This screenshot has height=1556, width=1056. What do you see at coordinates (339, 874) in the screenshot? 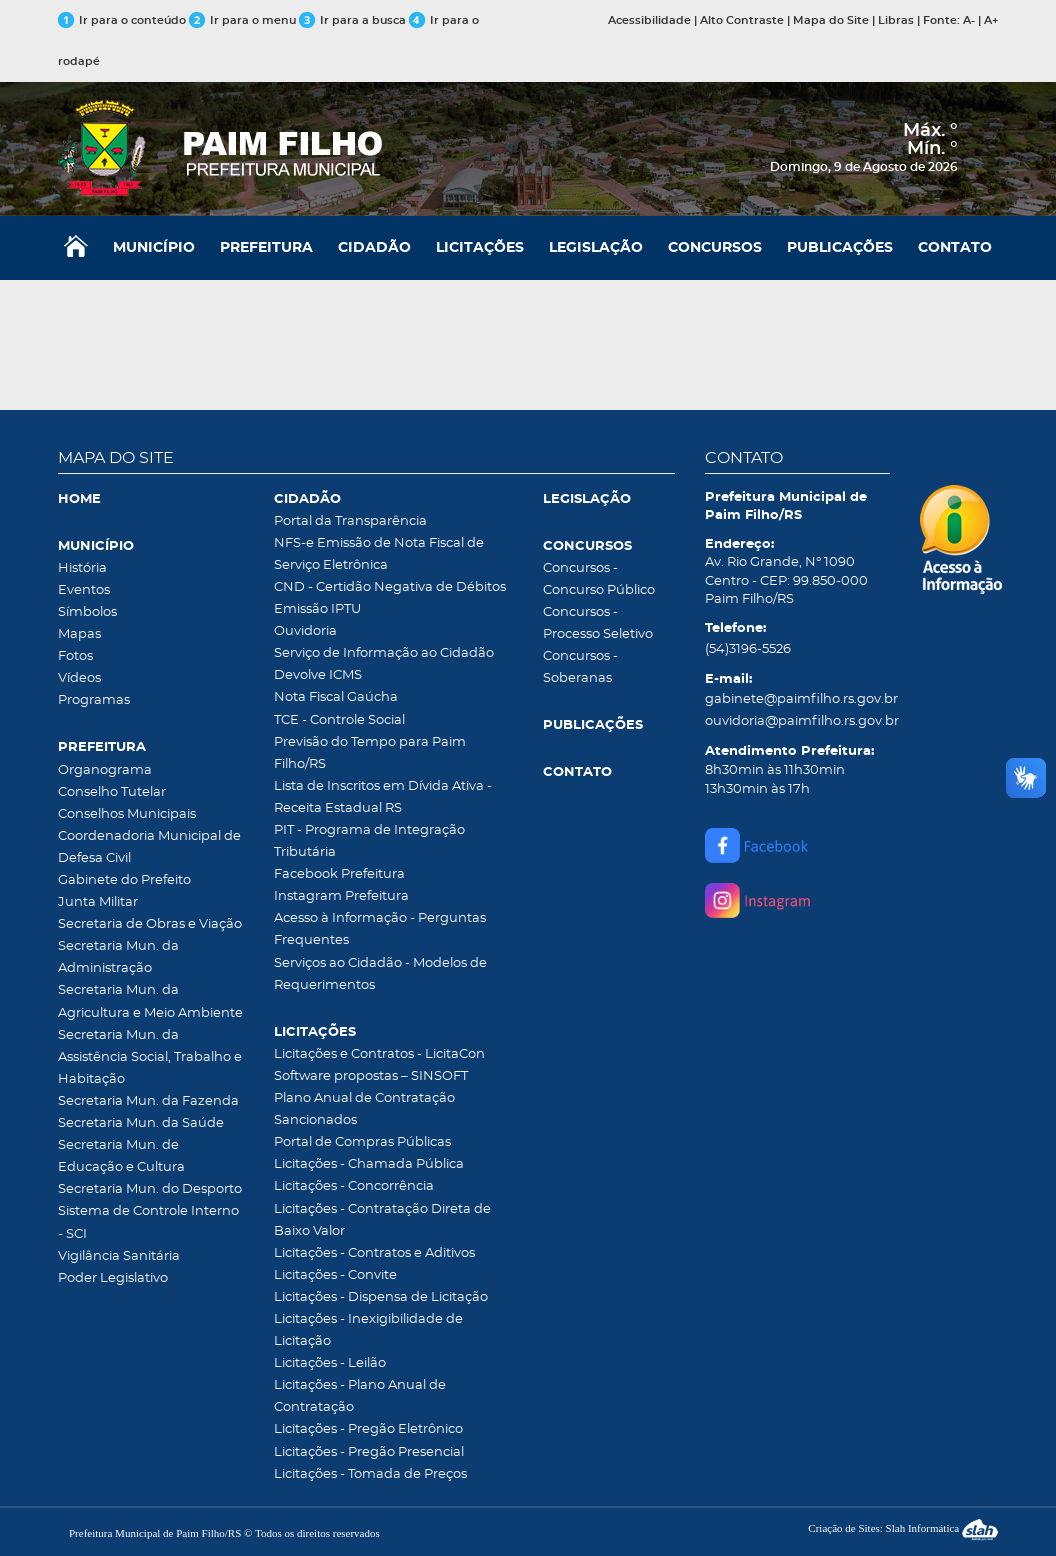
I see `Facebook Prefeitura` at bounding box center [339, 874].